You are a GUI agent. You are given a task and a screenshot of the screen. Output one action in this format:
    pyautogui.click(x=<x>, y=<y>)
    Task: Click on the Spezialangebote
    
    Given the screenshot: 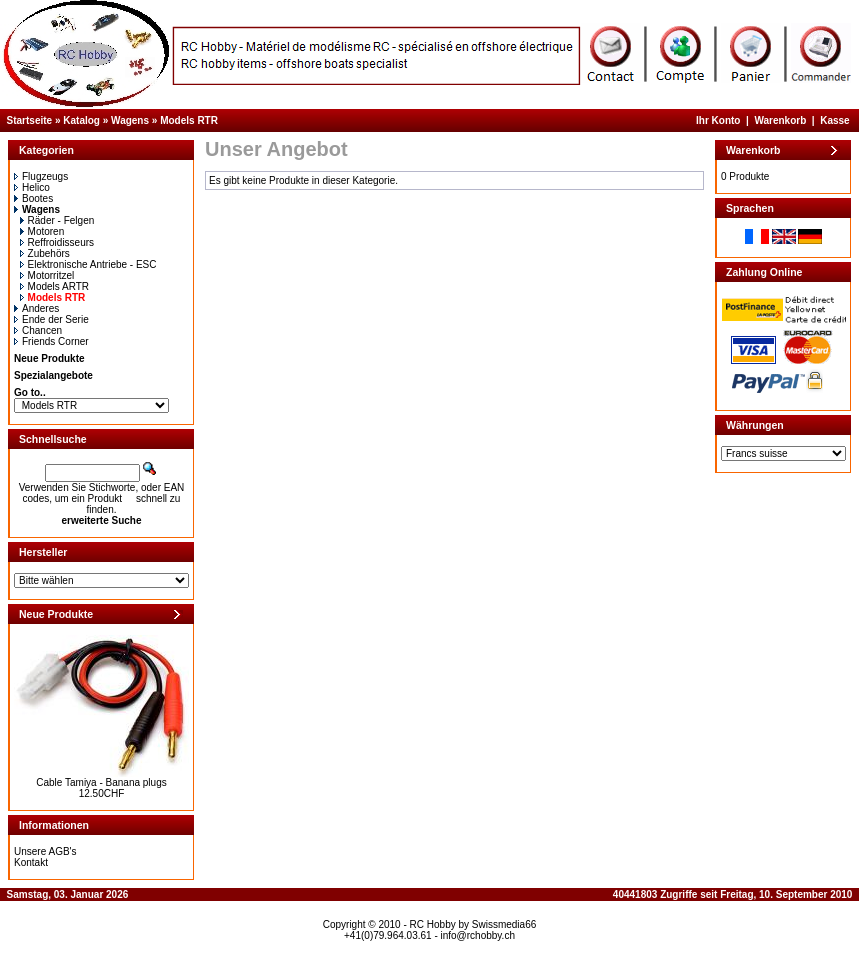 What is the action you would take?
    pyautogui.click(x=53, y=375)
    